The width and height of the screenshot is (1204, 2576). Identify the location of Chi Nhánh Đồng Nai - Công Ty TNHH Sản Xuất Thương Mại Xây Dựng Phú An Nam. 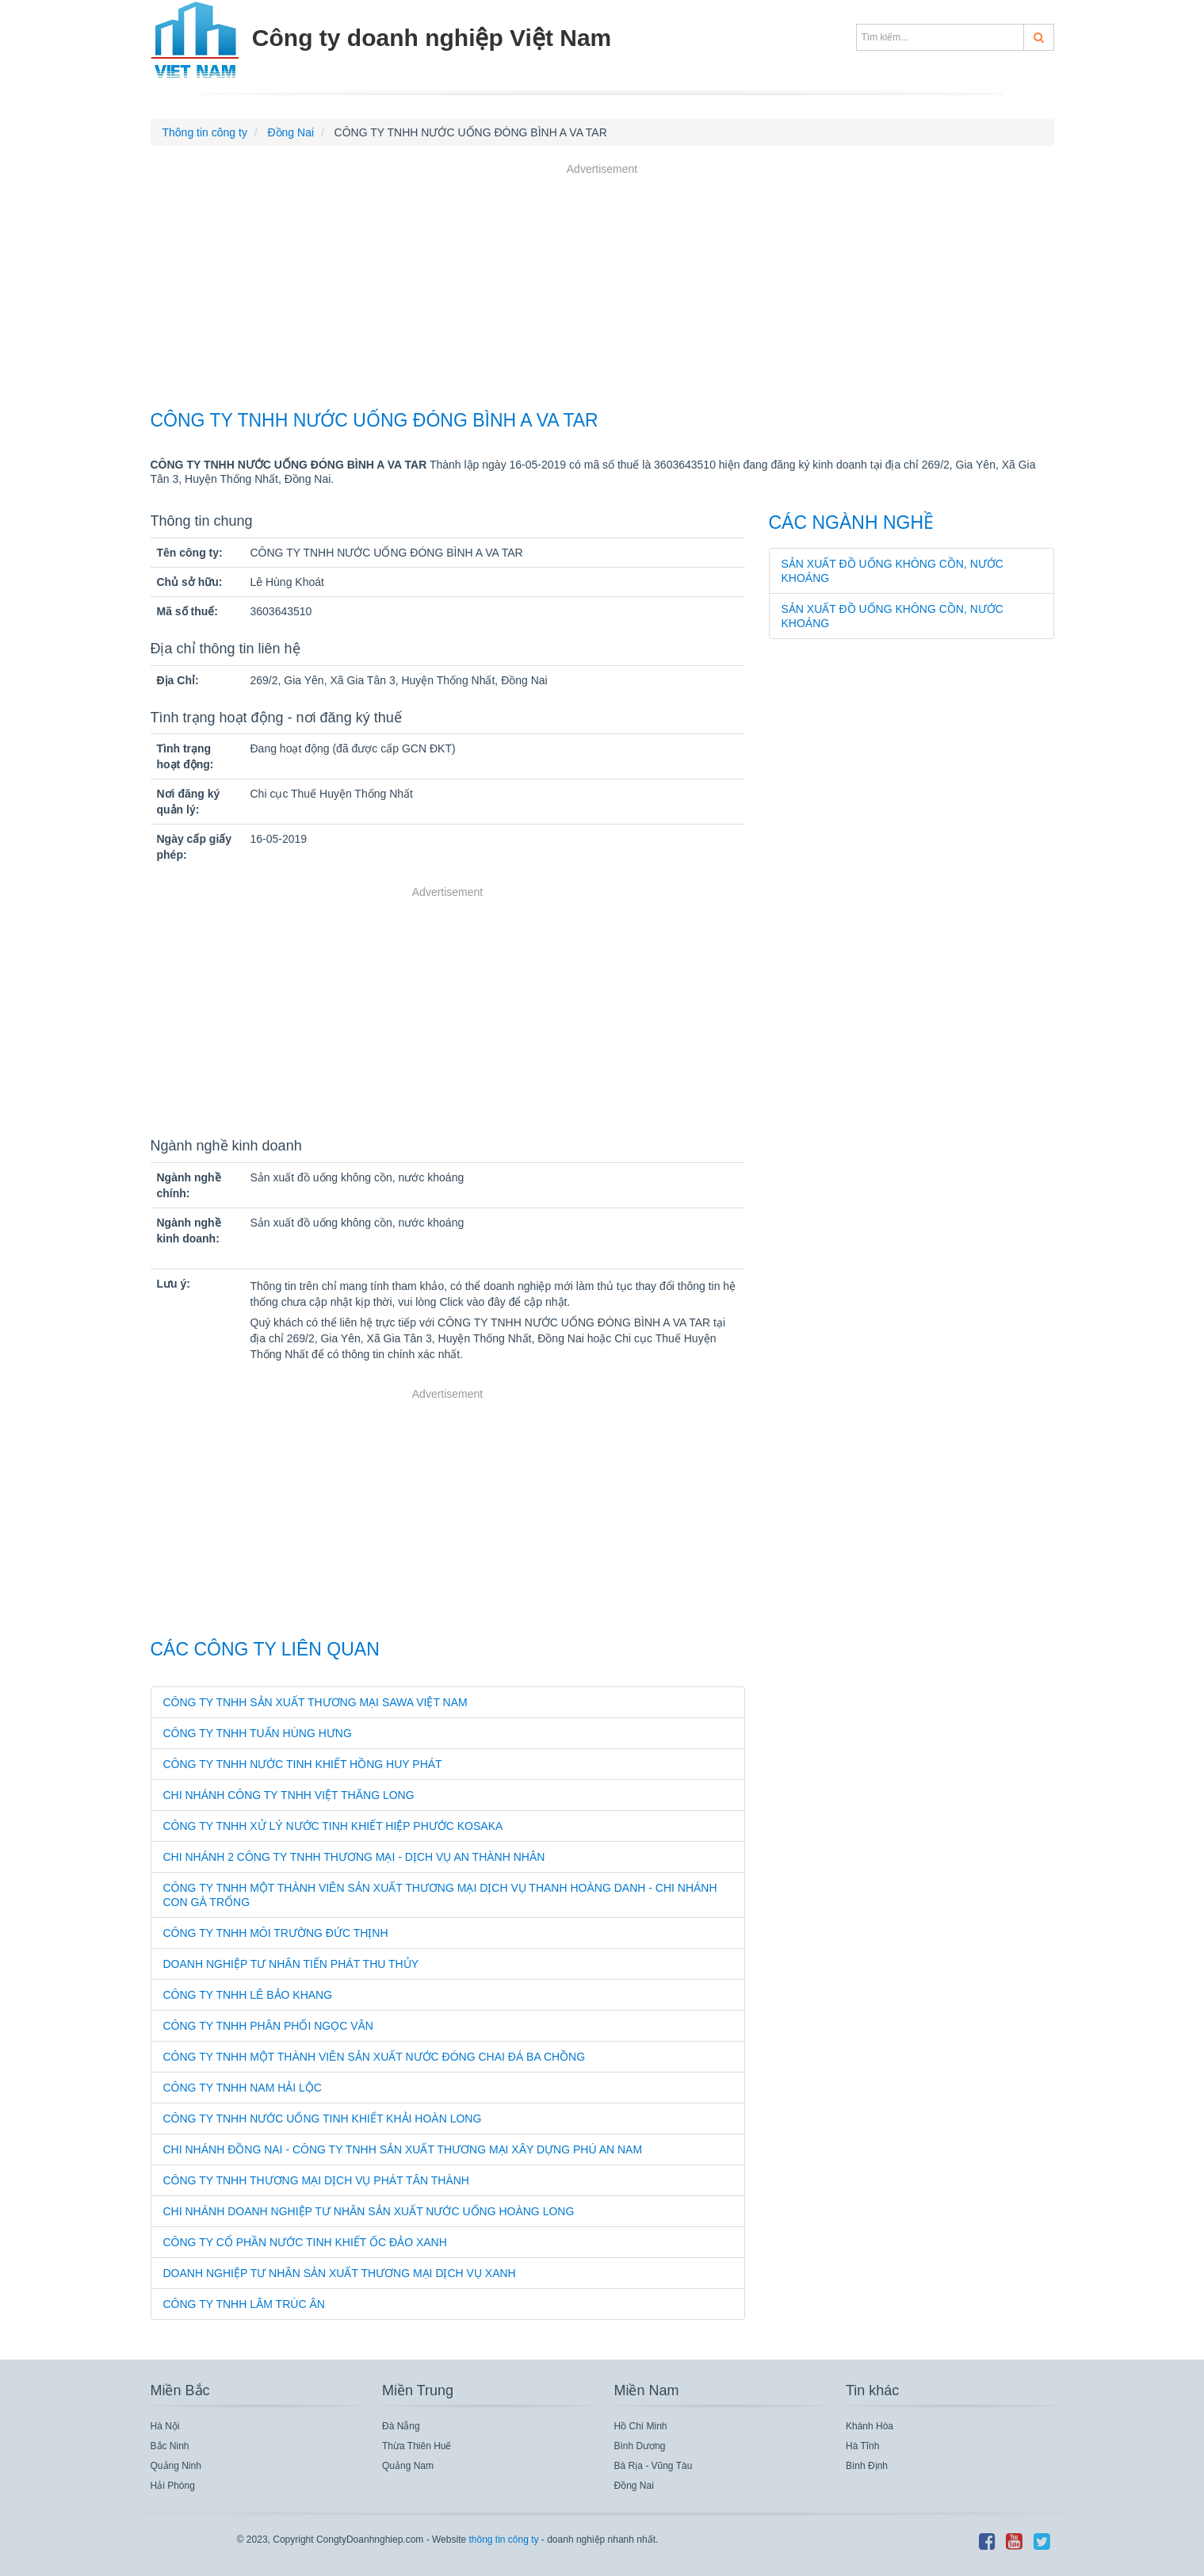
(403, 2149).